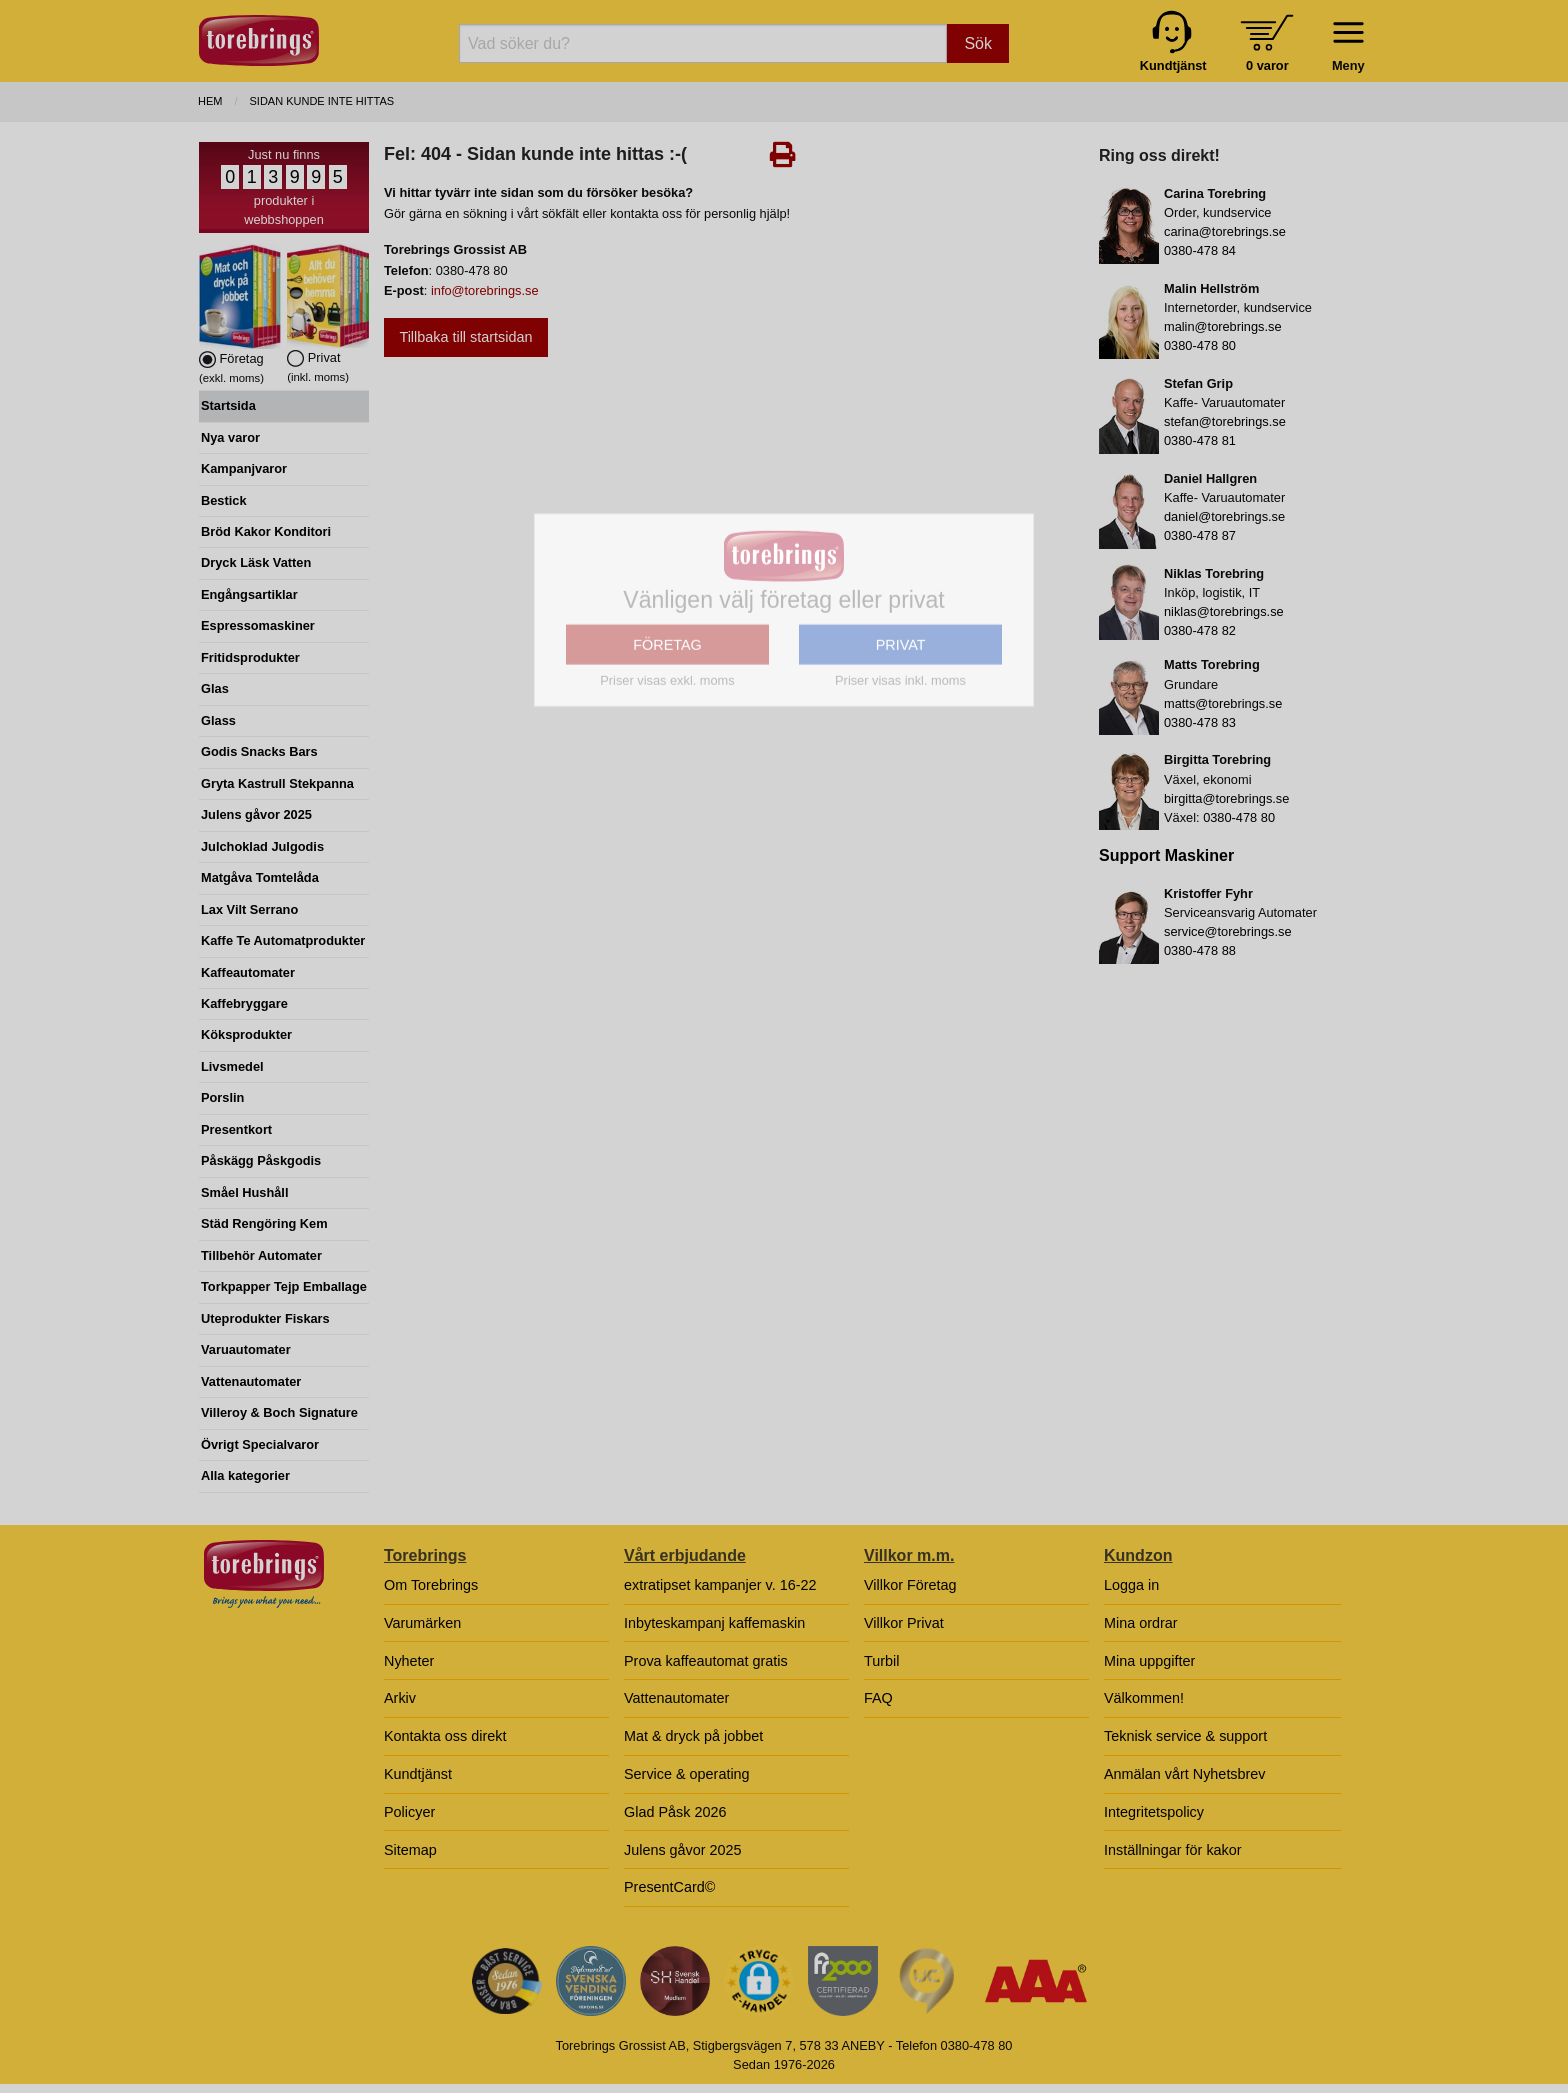  What do you see at coordinates (409, 1661) in the screenshot?
I see `Nyheter` at bounding box center [409, 1661].